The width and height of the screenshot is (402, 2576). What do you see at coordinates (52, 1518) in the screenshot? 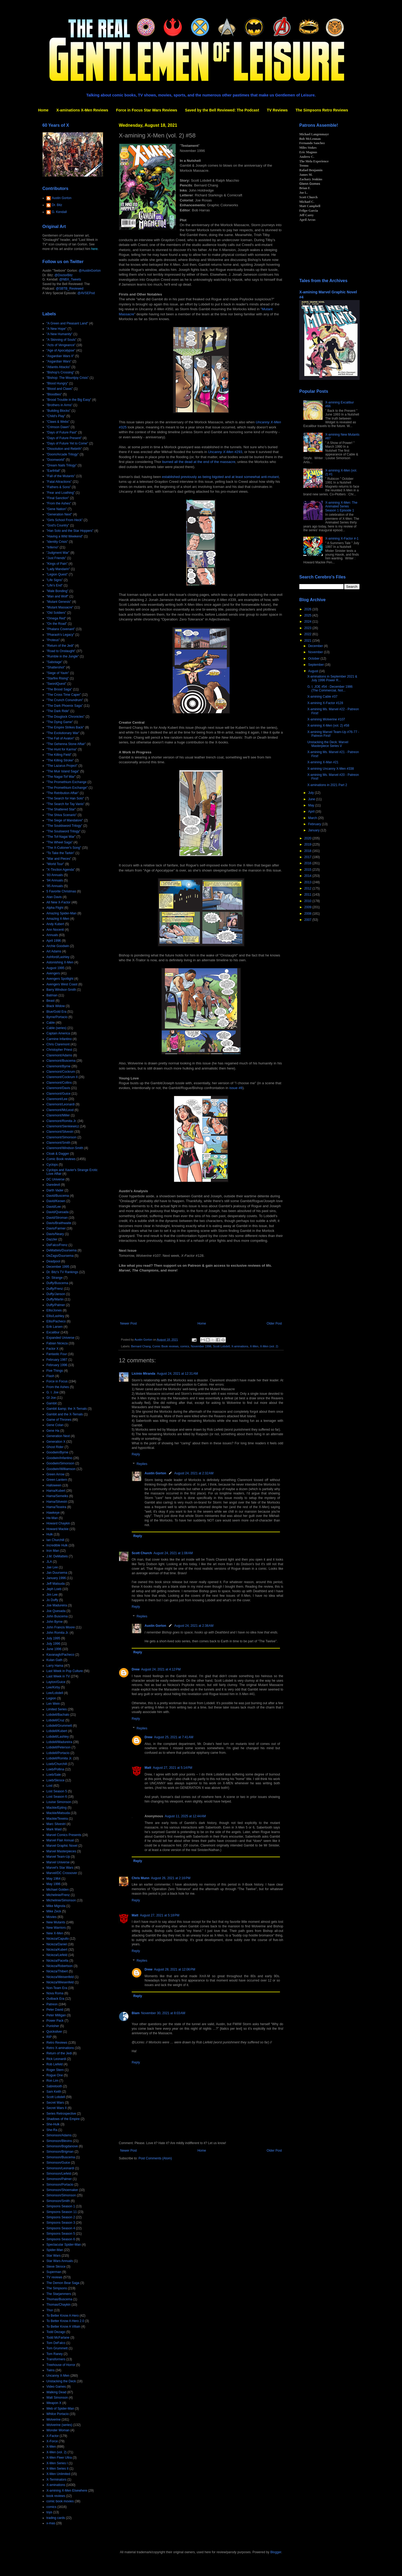
I see `He-Man` at bounding box center [52, 1518].